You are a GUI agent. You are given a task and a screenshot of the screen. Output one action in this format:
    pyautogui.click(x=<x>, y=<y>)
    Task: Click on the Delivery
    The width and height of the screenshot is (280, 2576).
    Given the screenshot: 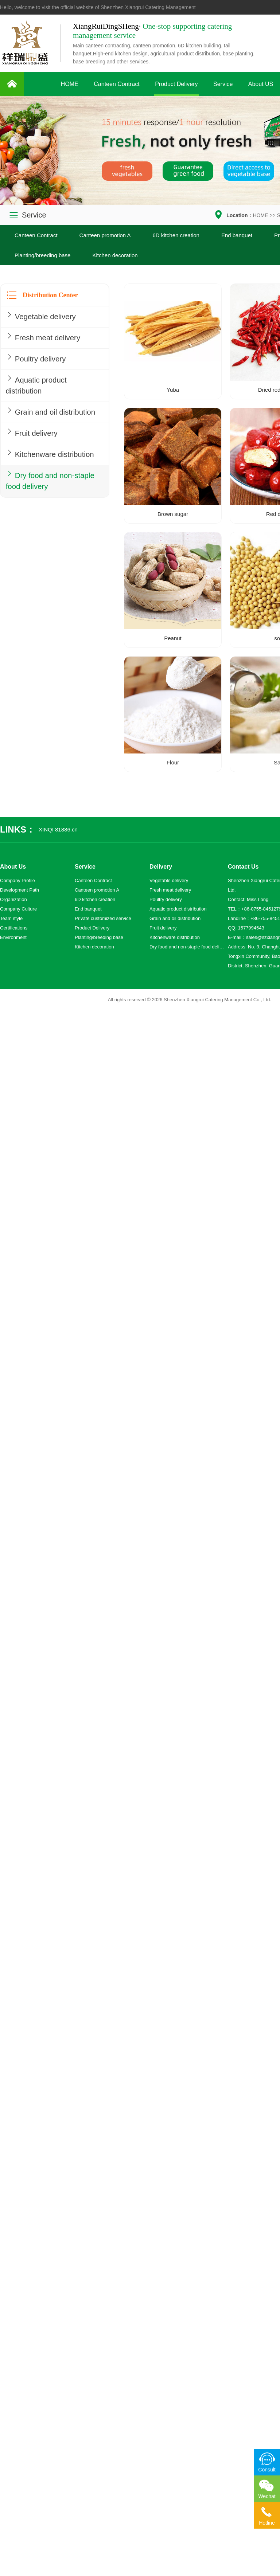 What is the action you would take?
    pyautogui.click(x=160, y=867)
    